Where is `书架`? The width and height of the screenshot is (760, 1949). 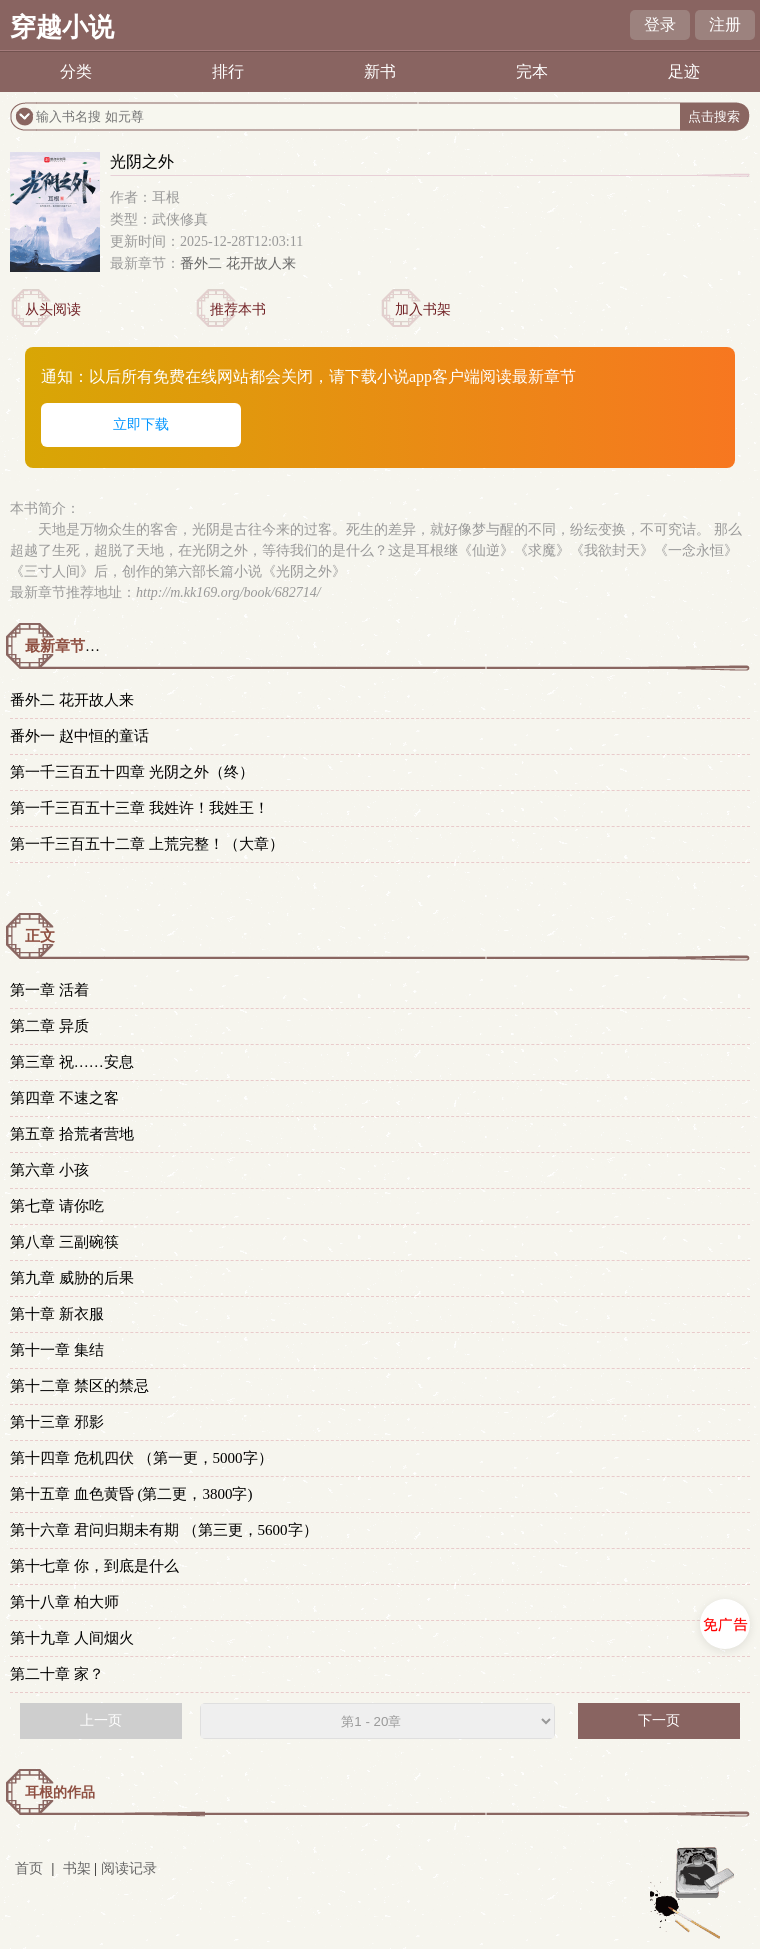 书架 is located at coordinates (77, 1868).